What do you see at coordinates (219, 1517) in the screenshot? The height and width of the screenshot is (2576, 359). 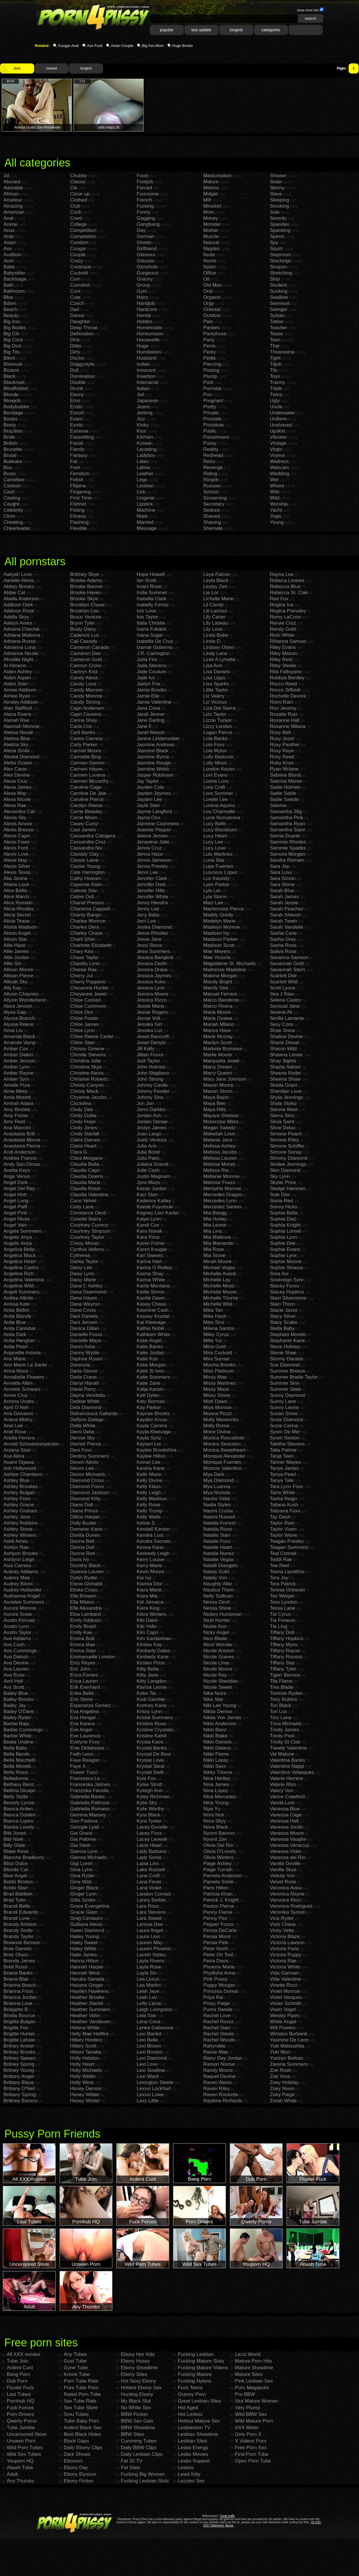 I see `Naomi Russell` at bounding box center [219, 1517].